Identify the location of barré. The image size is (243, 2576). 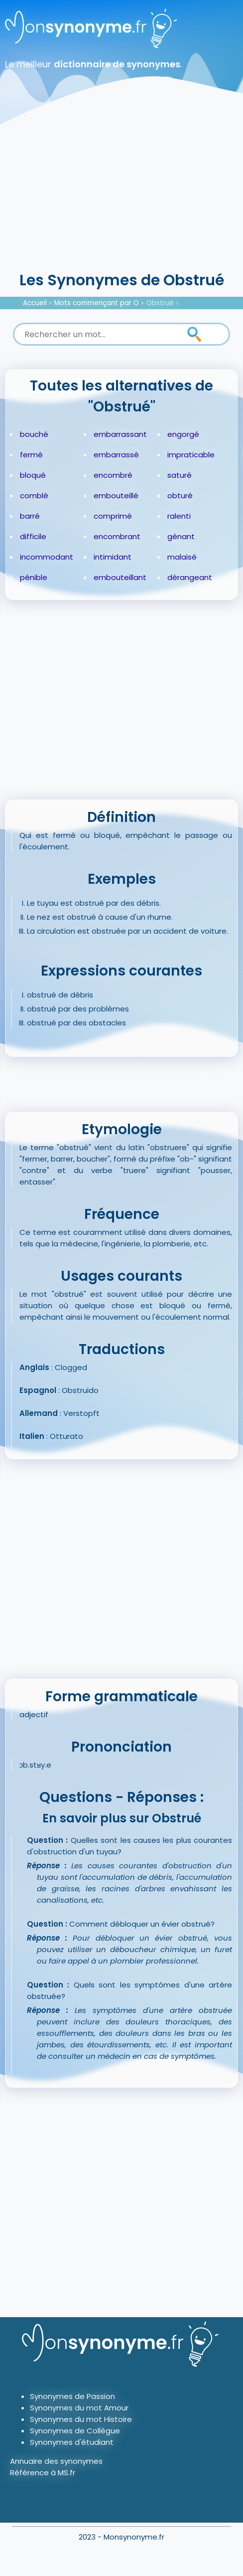
(30, 516).